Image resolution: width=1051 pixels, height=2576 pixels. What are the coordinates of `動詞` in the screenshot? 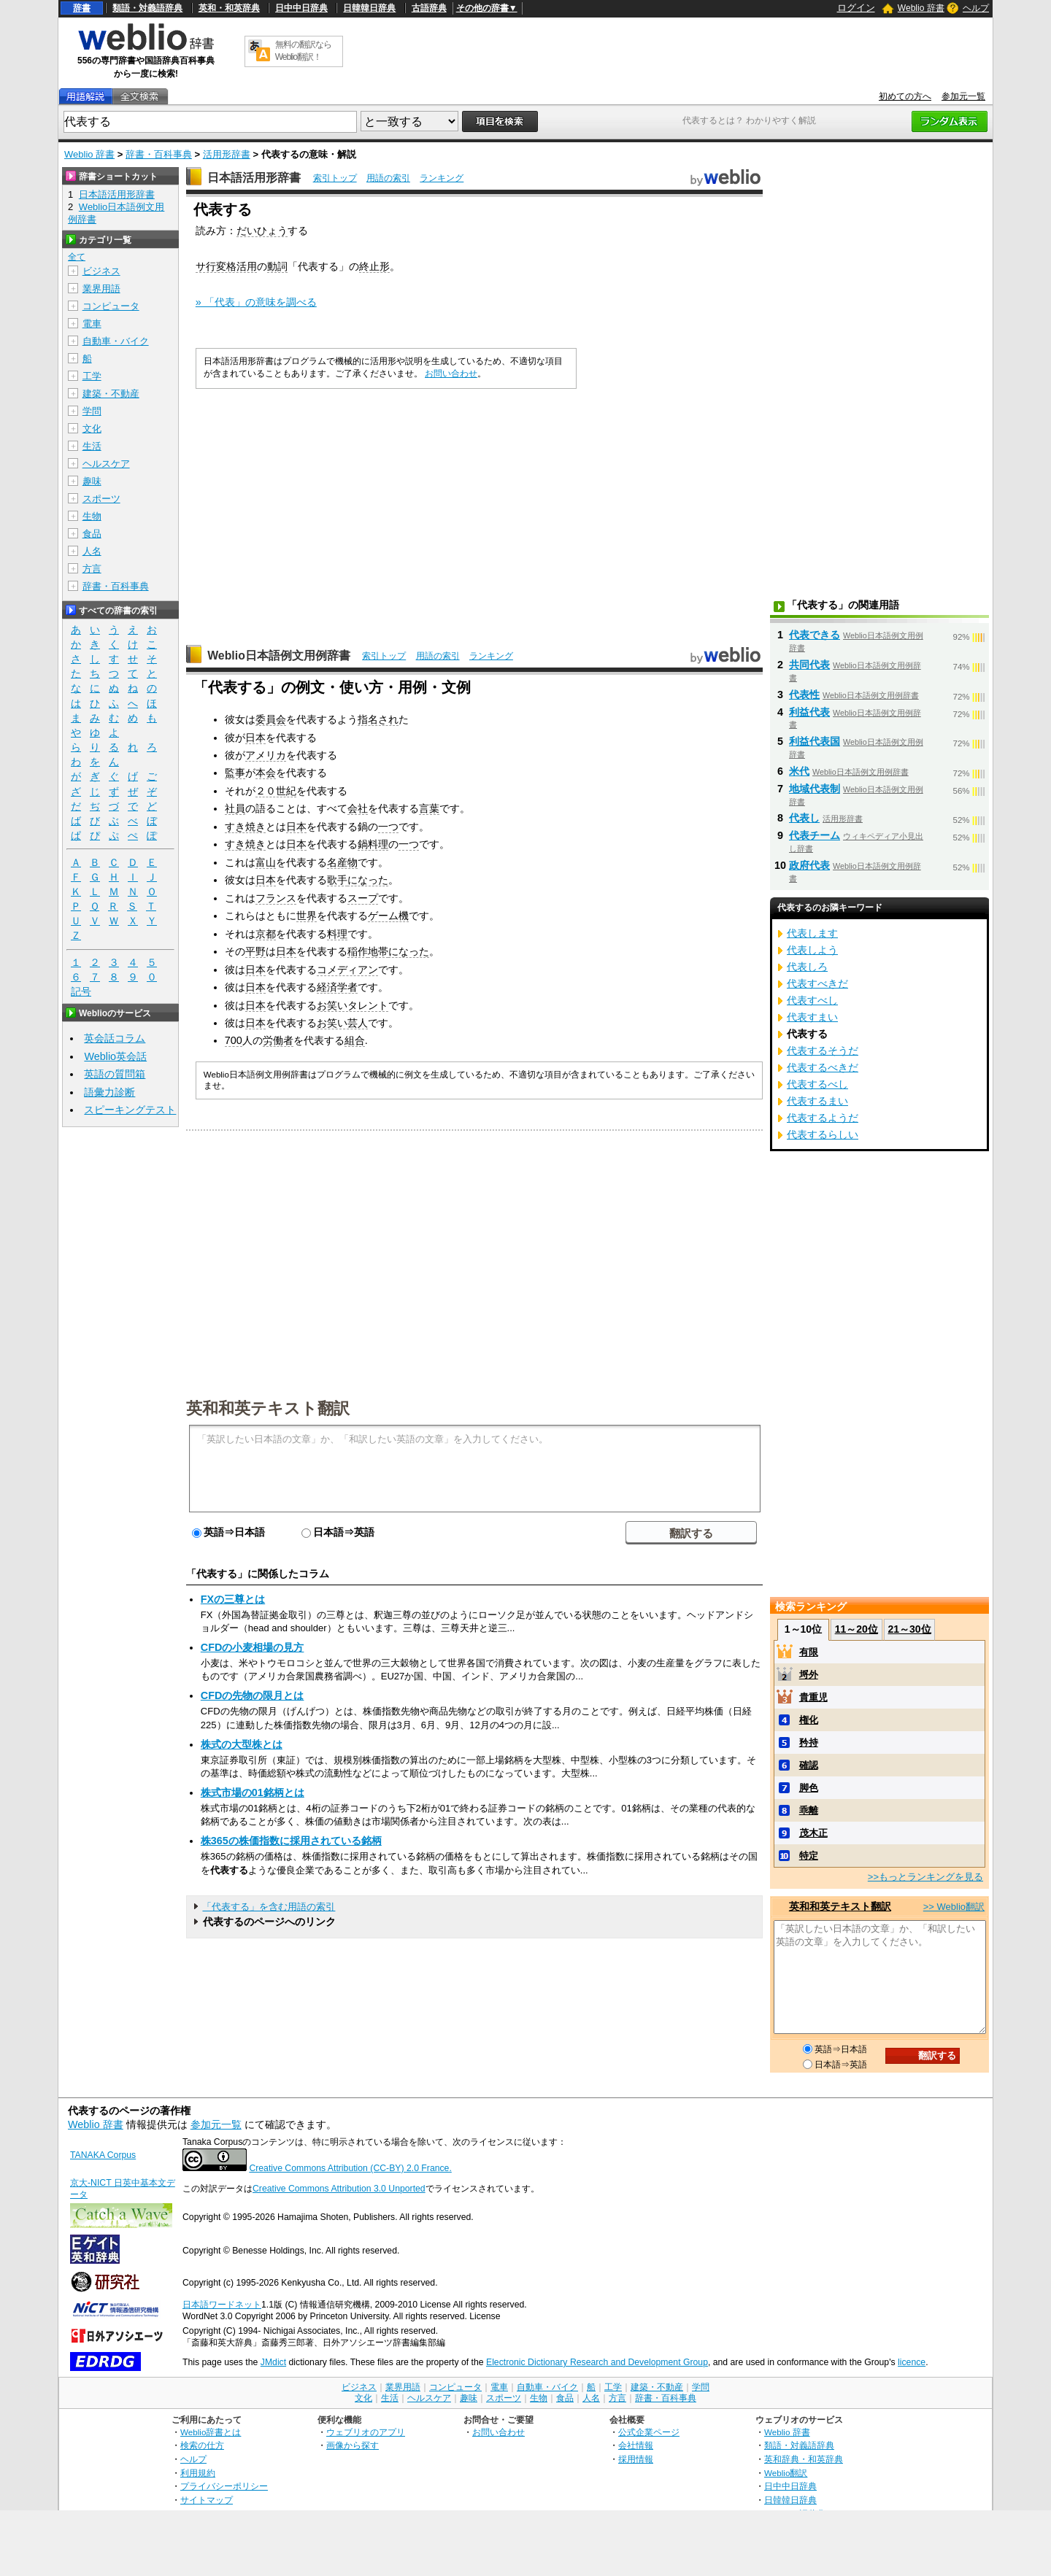 It's located at (277, 266).